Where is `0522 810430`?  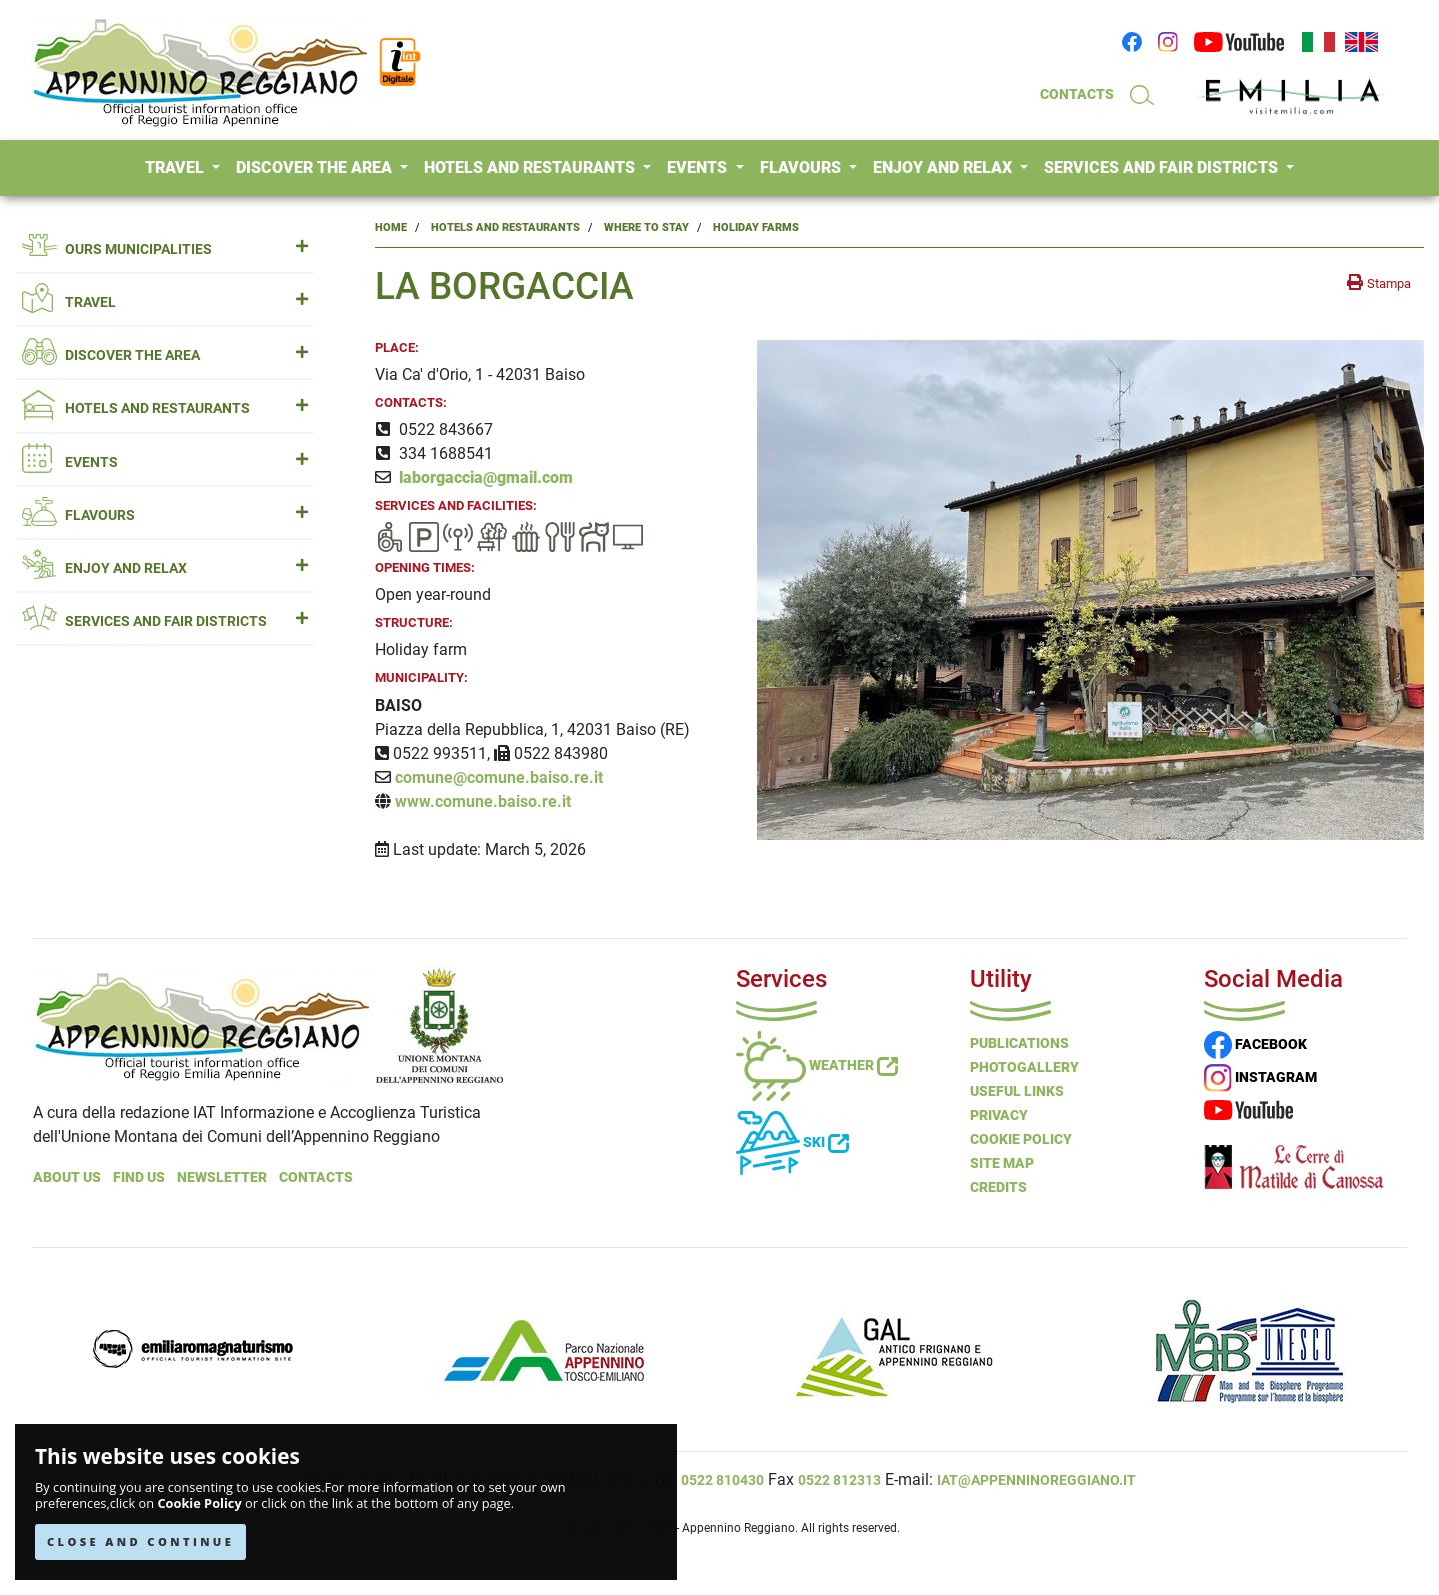
0522 810430 is located at coordinates (722, 1480).